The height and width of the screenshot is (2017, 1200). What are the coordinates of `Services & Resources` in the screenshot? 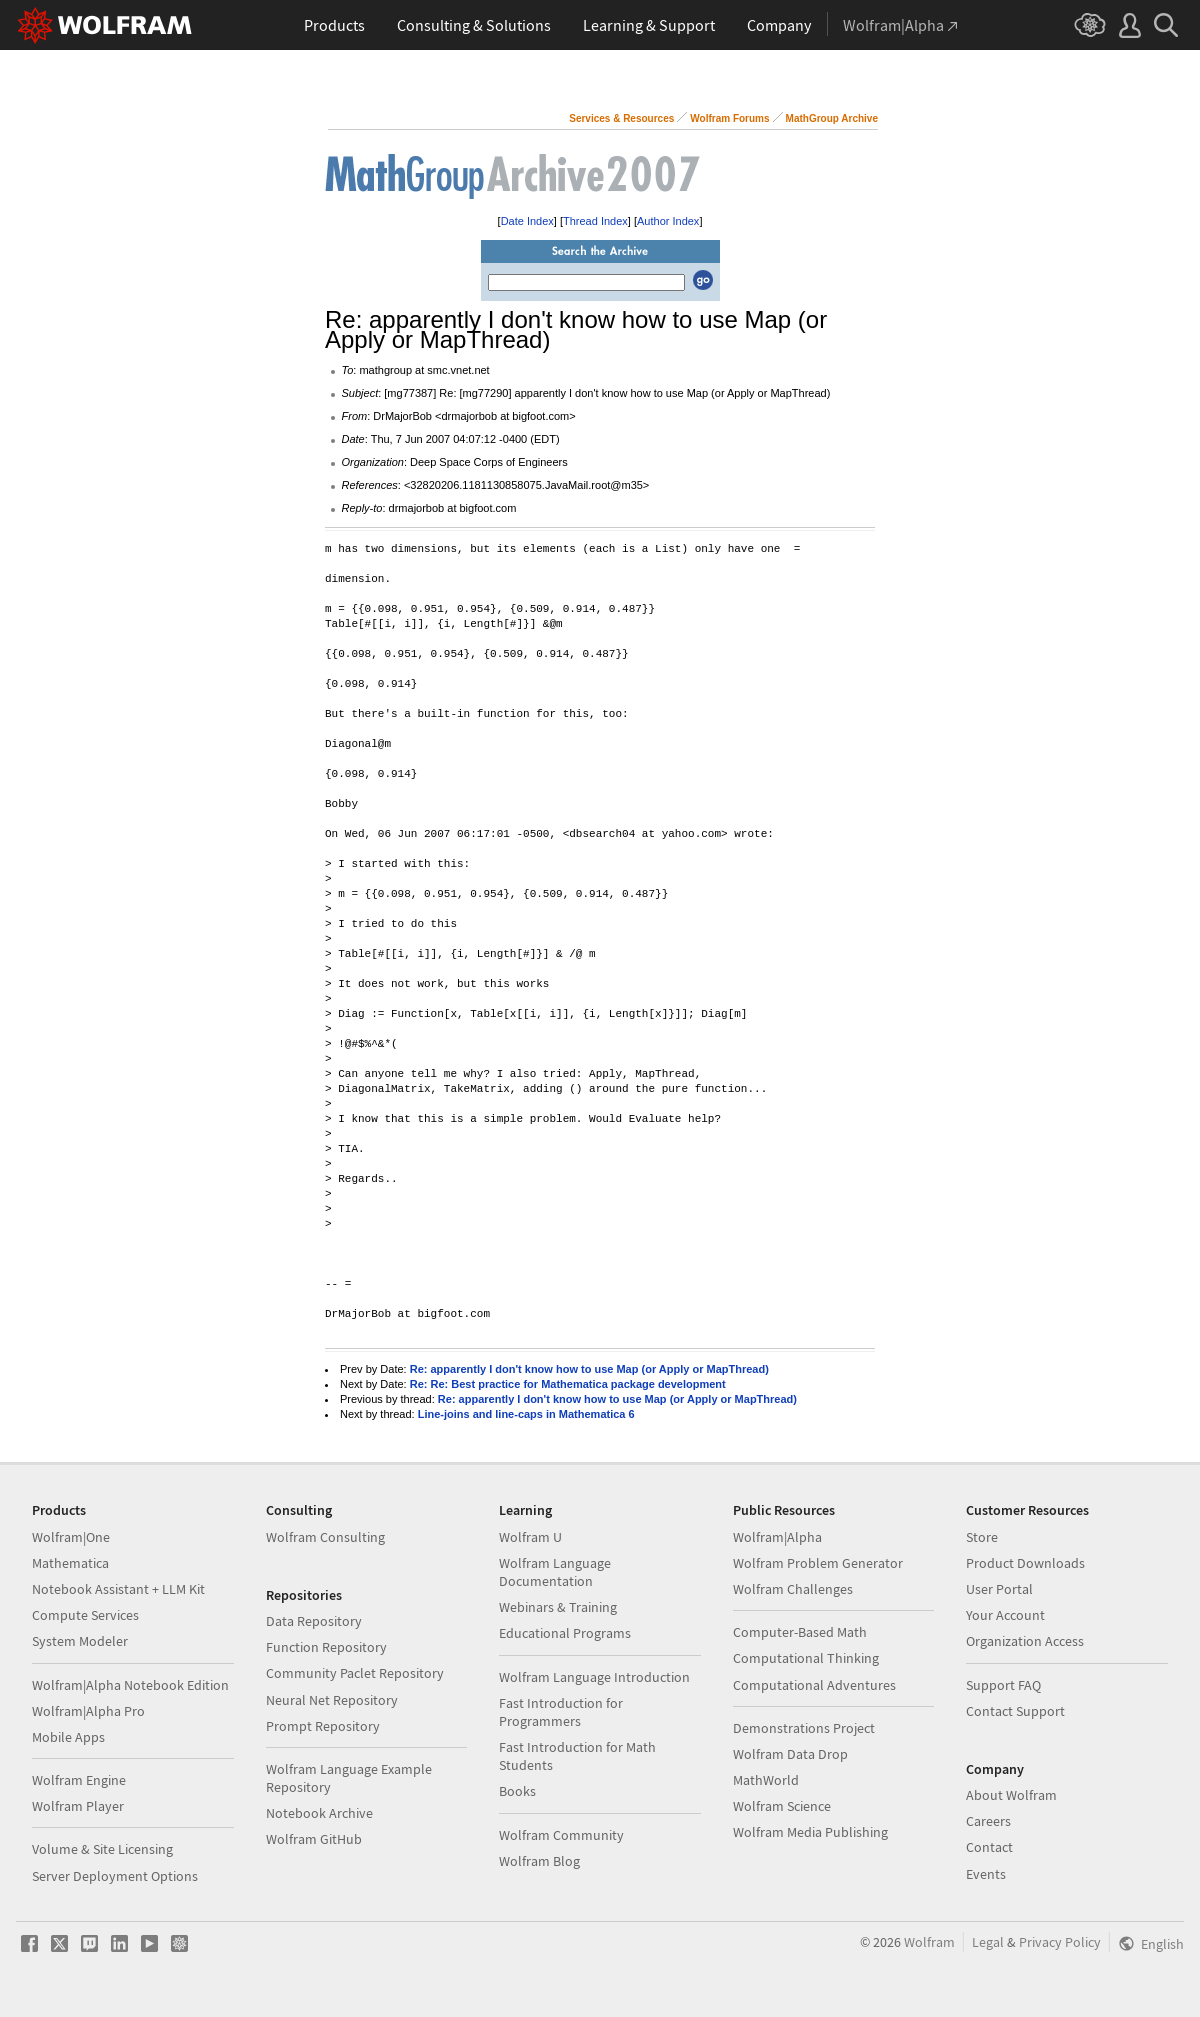 It's located at (621, 118).